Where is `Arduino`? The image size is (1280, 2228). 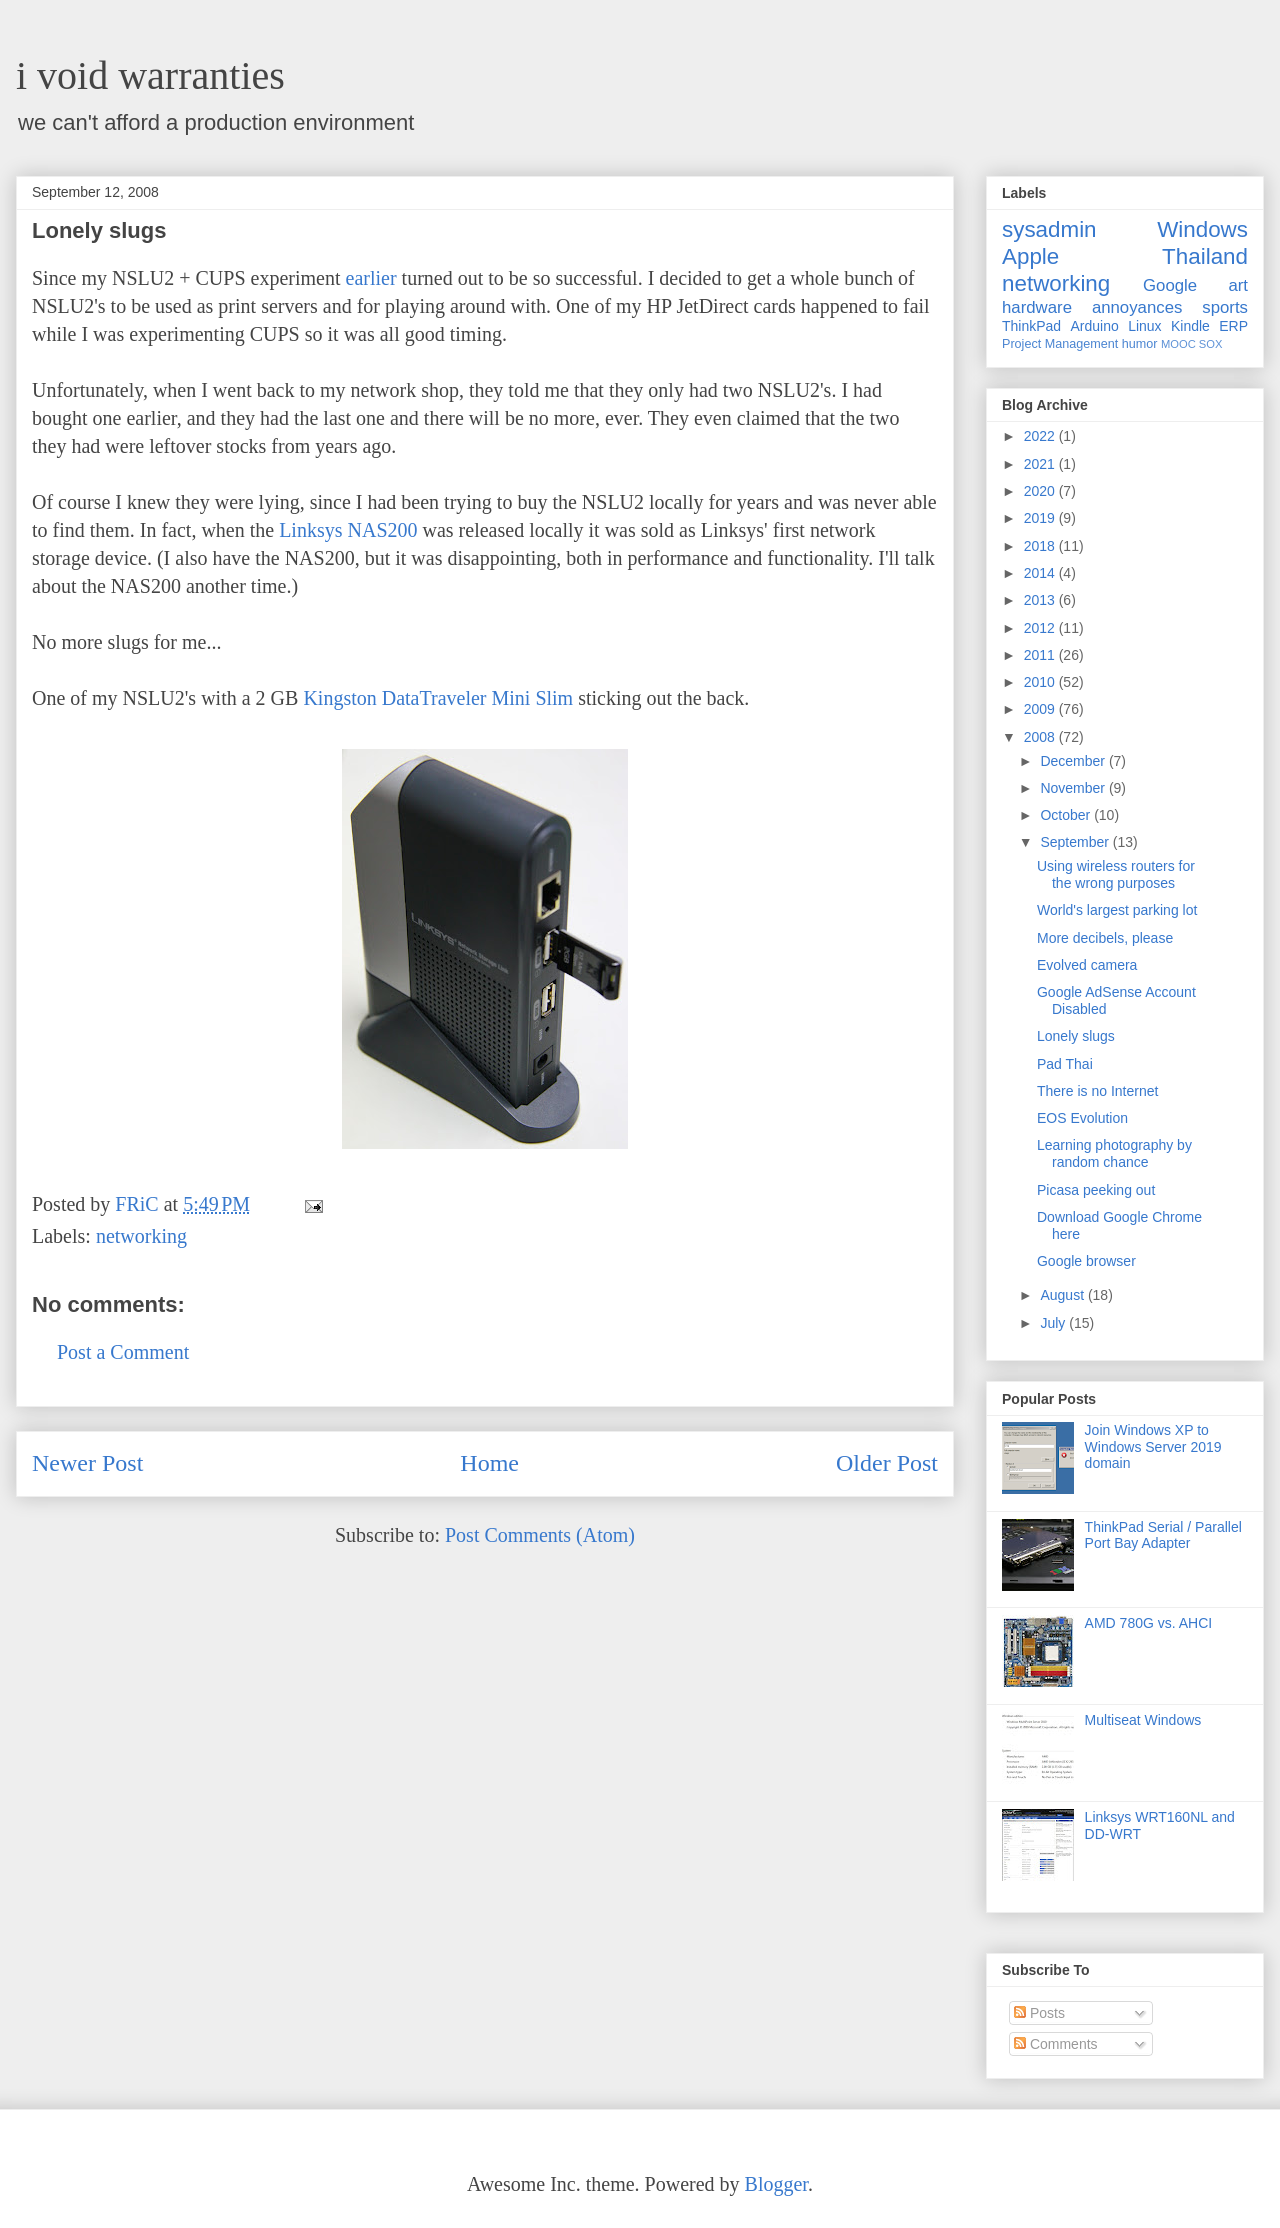 Arduino is located at coordinates (1095, 326).